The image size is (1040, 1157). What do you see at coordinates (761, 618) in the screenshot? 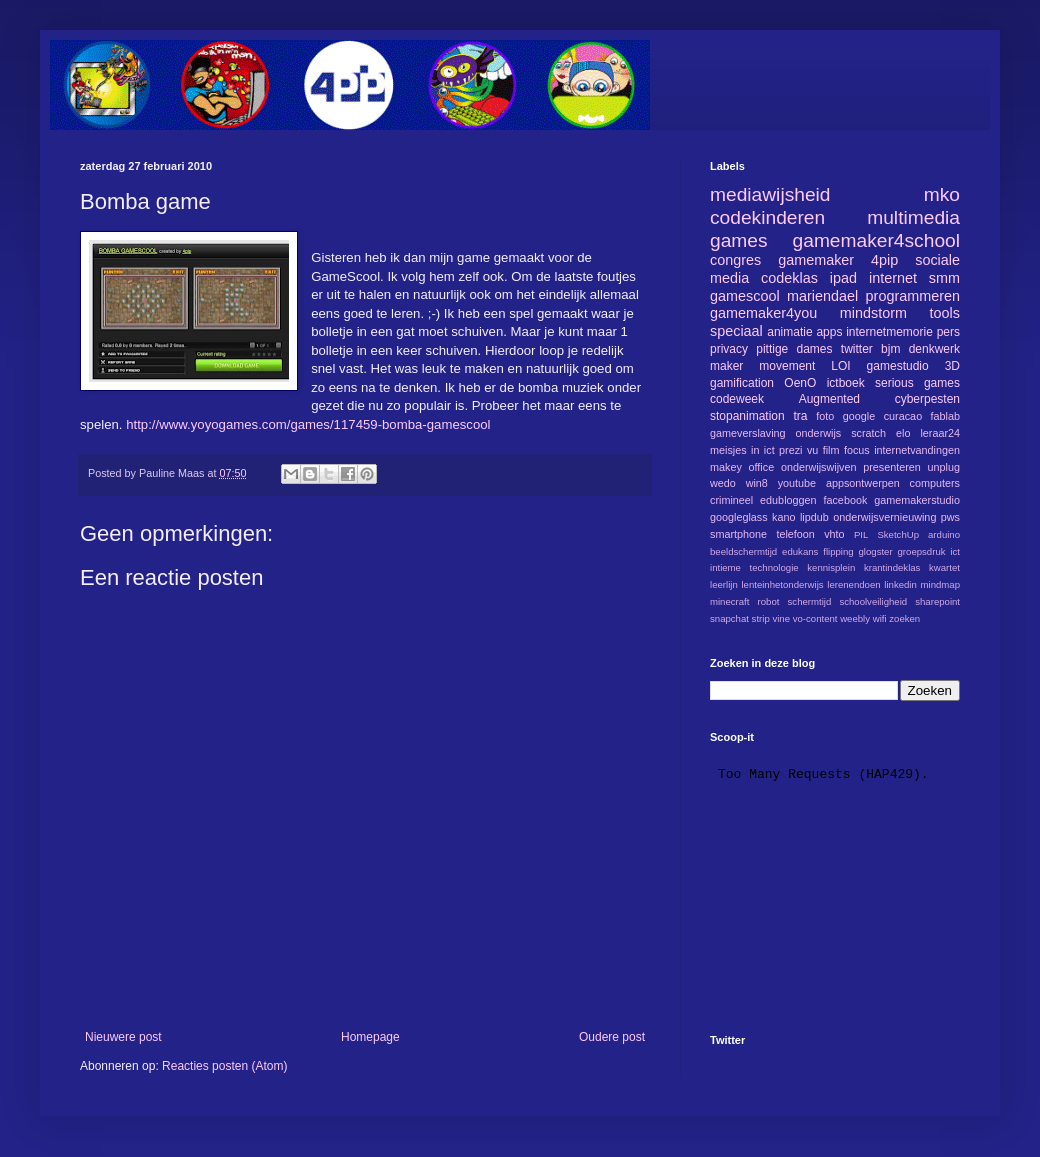
I see `strip` at bounding box center [761, 618].